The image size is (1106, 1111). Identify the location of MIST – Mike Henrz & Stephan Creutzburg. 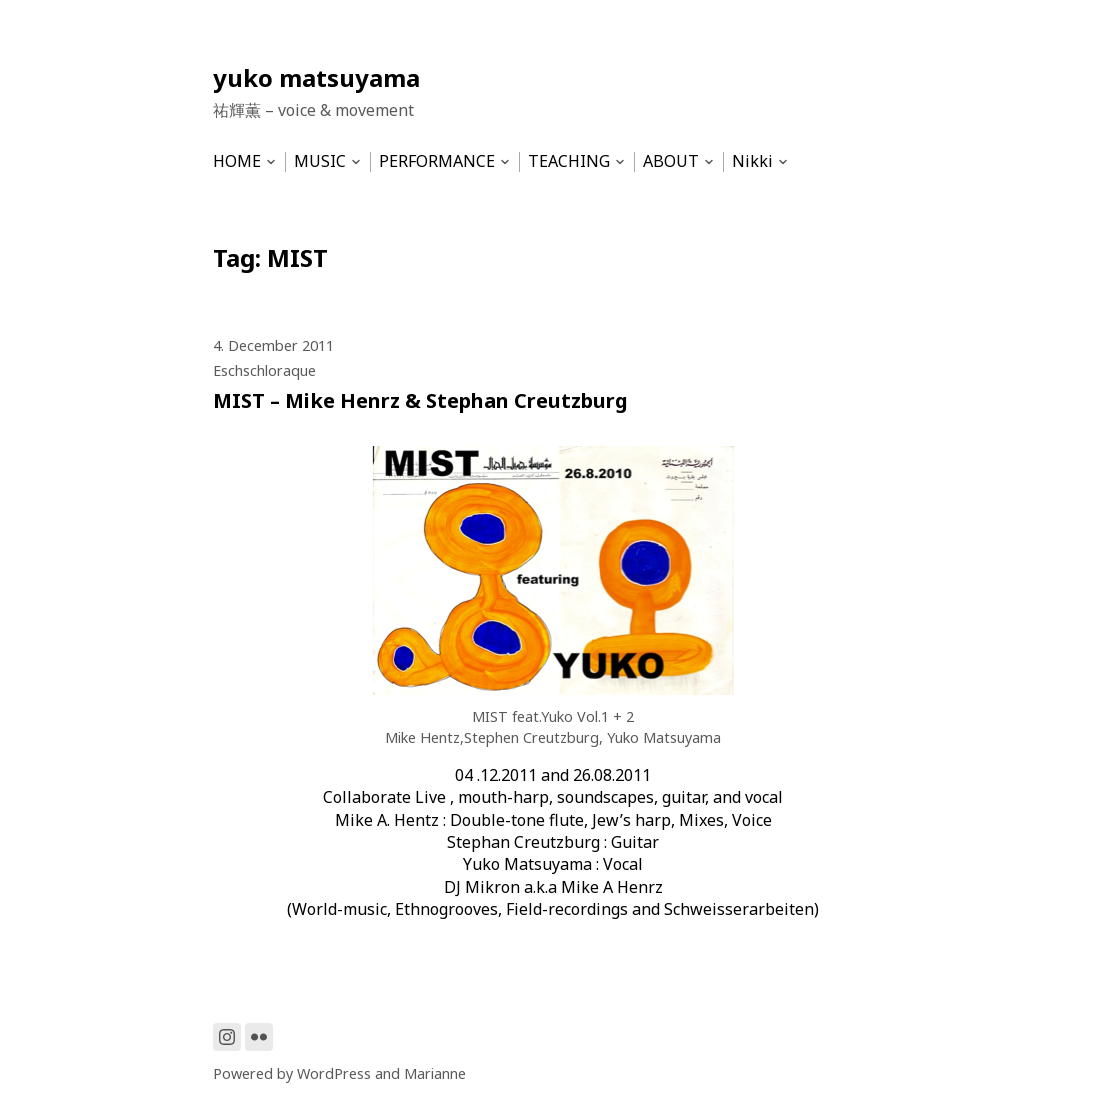
(420, 400).